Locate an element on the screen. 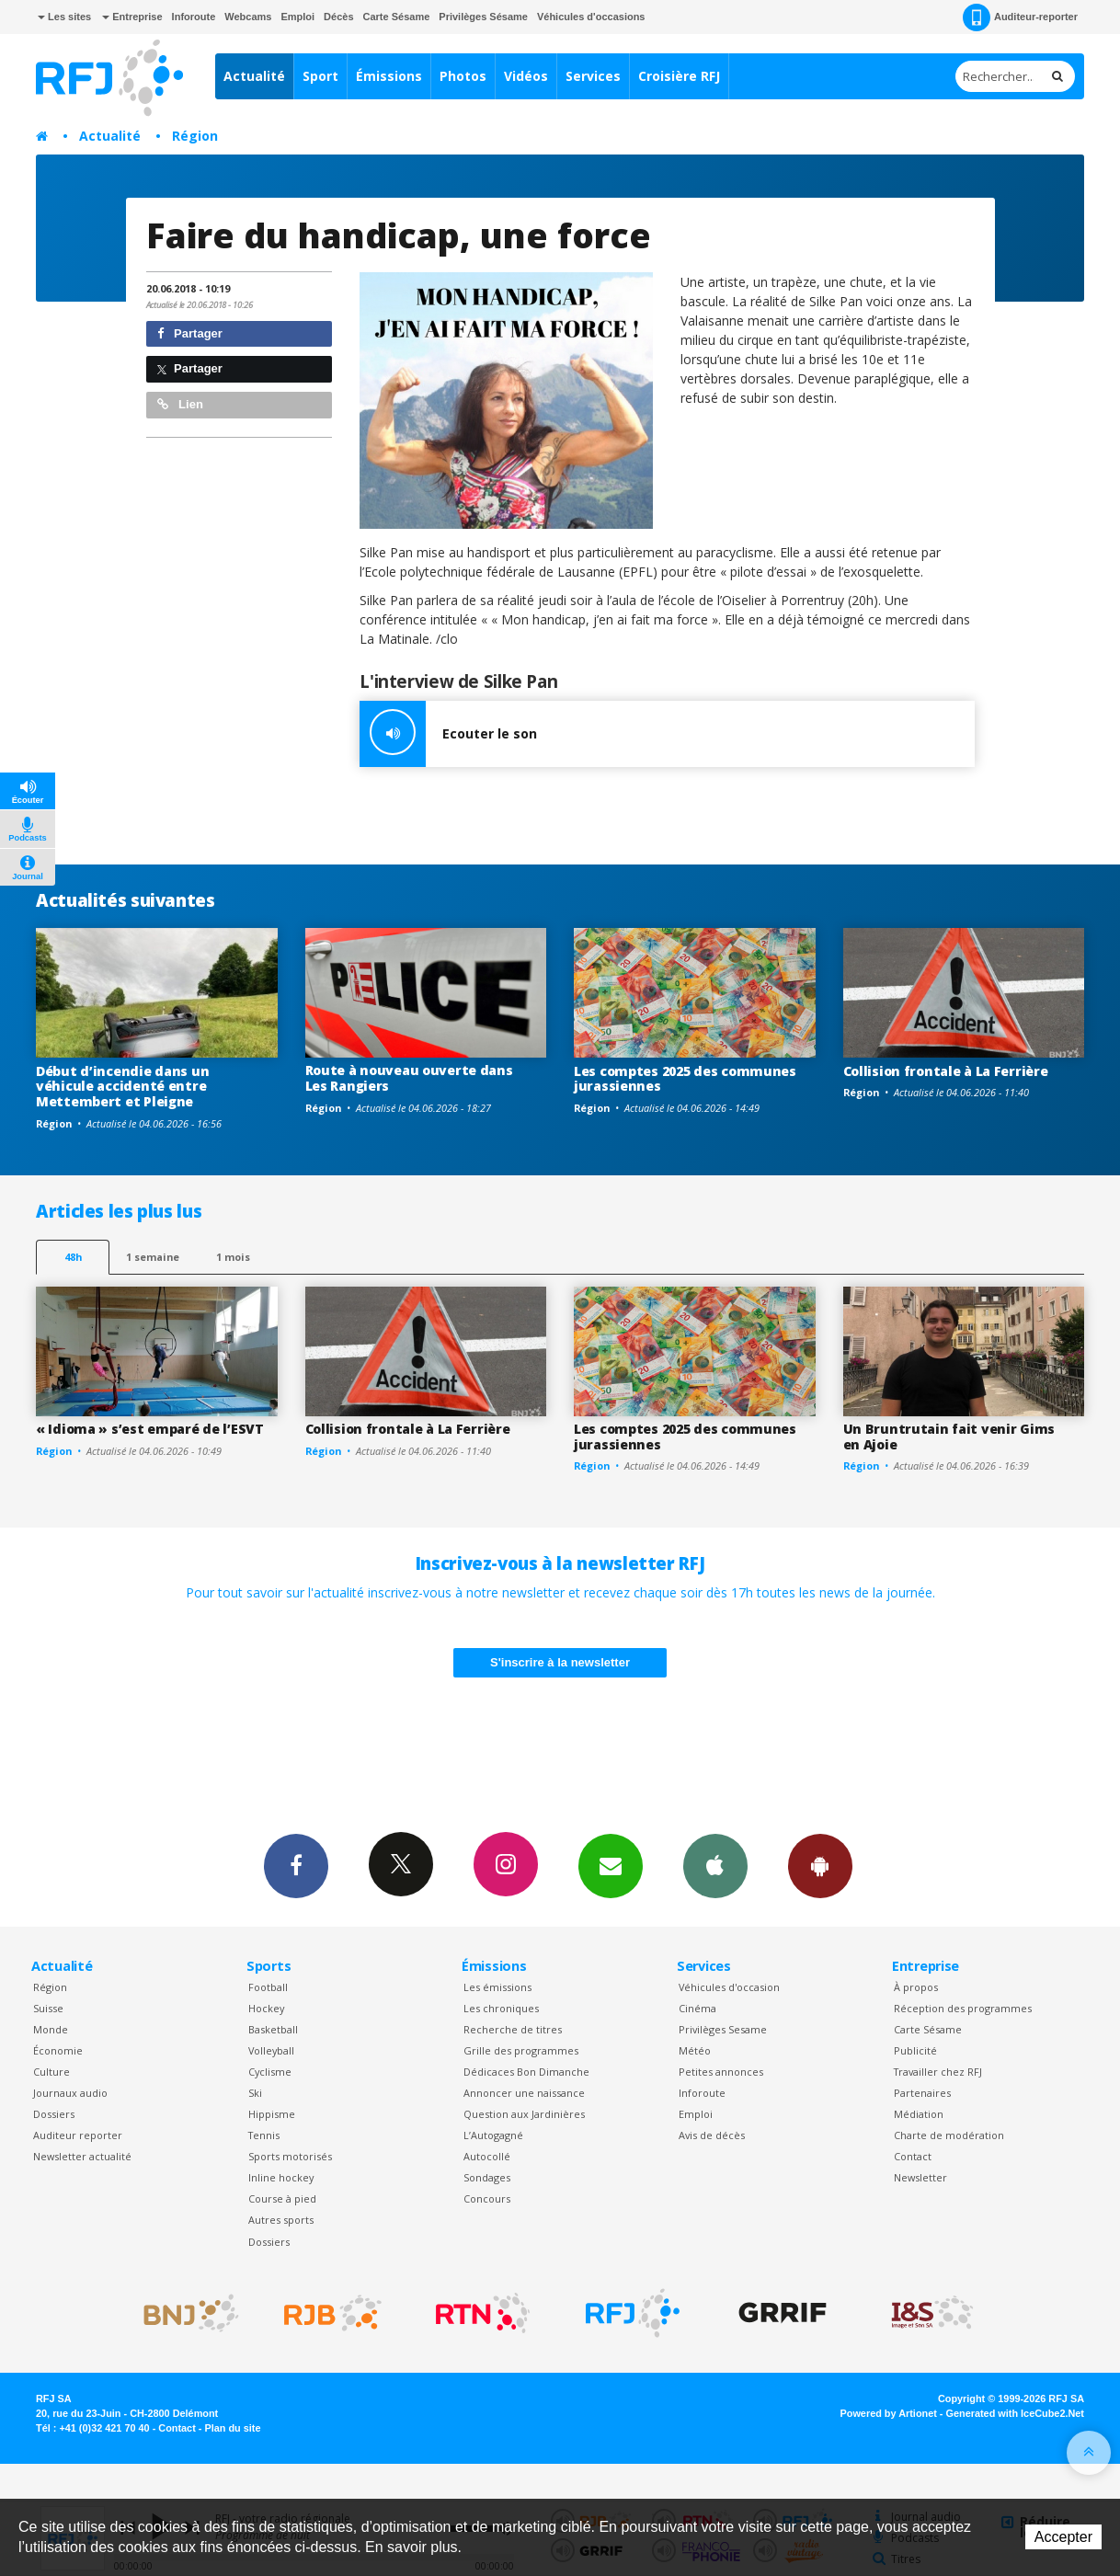 The width and height of the screenshot is (1120, 2576). Dossiers is located at coordinates (53, 2114).